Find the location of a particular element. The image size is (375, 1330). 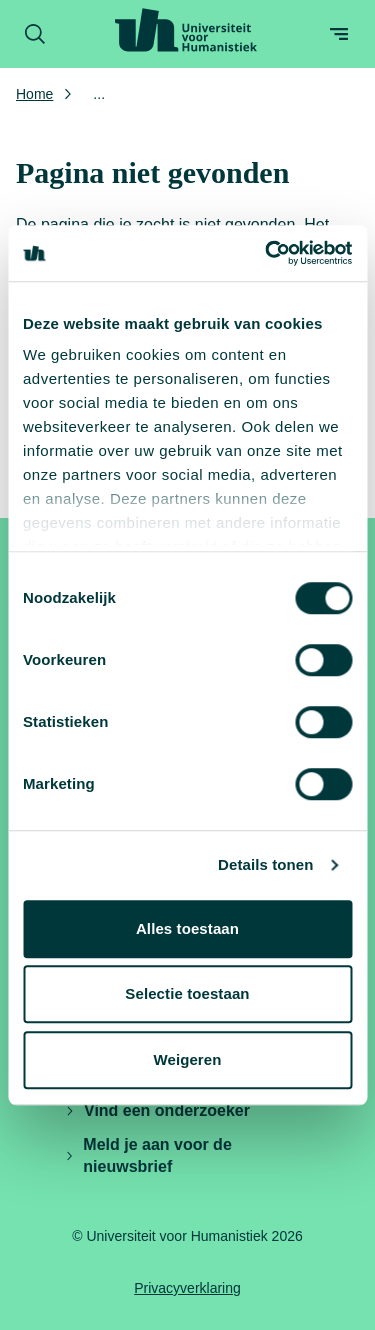

[Cookiebot by Usercentrics - opens in a new window] is located at coordinates (267, 253).